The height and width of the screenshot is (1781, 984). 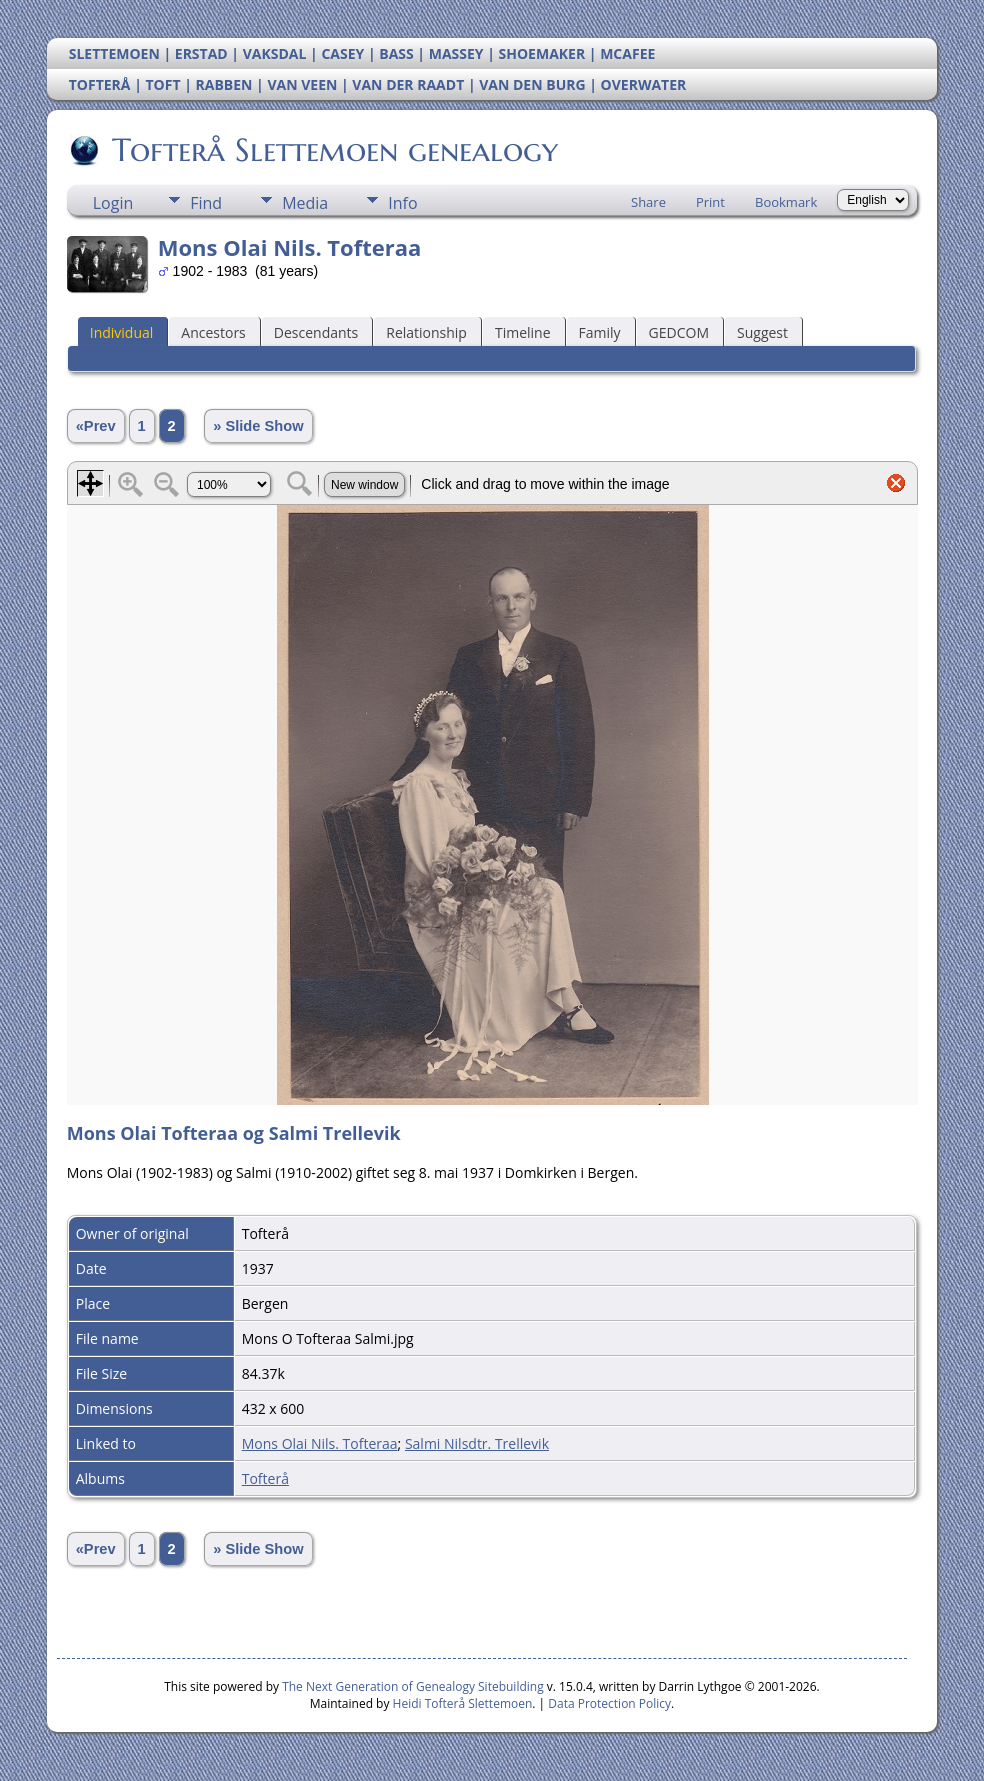 What do you see at coordinates (786, 202) in the screenshot?
I see `Bookmark` at bounding box center [786, 202].